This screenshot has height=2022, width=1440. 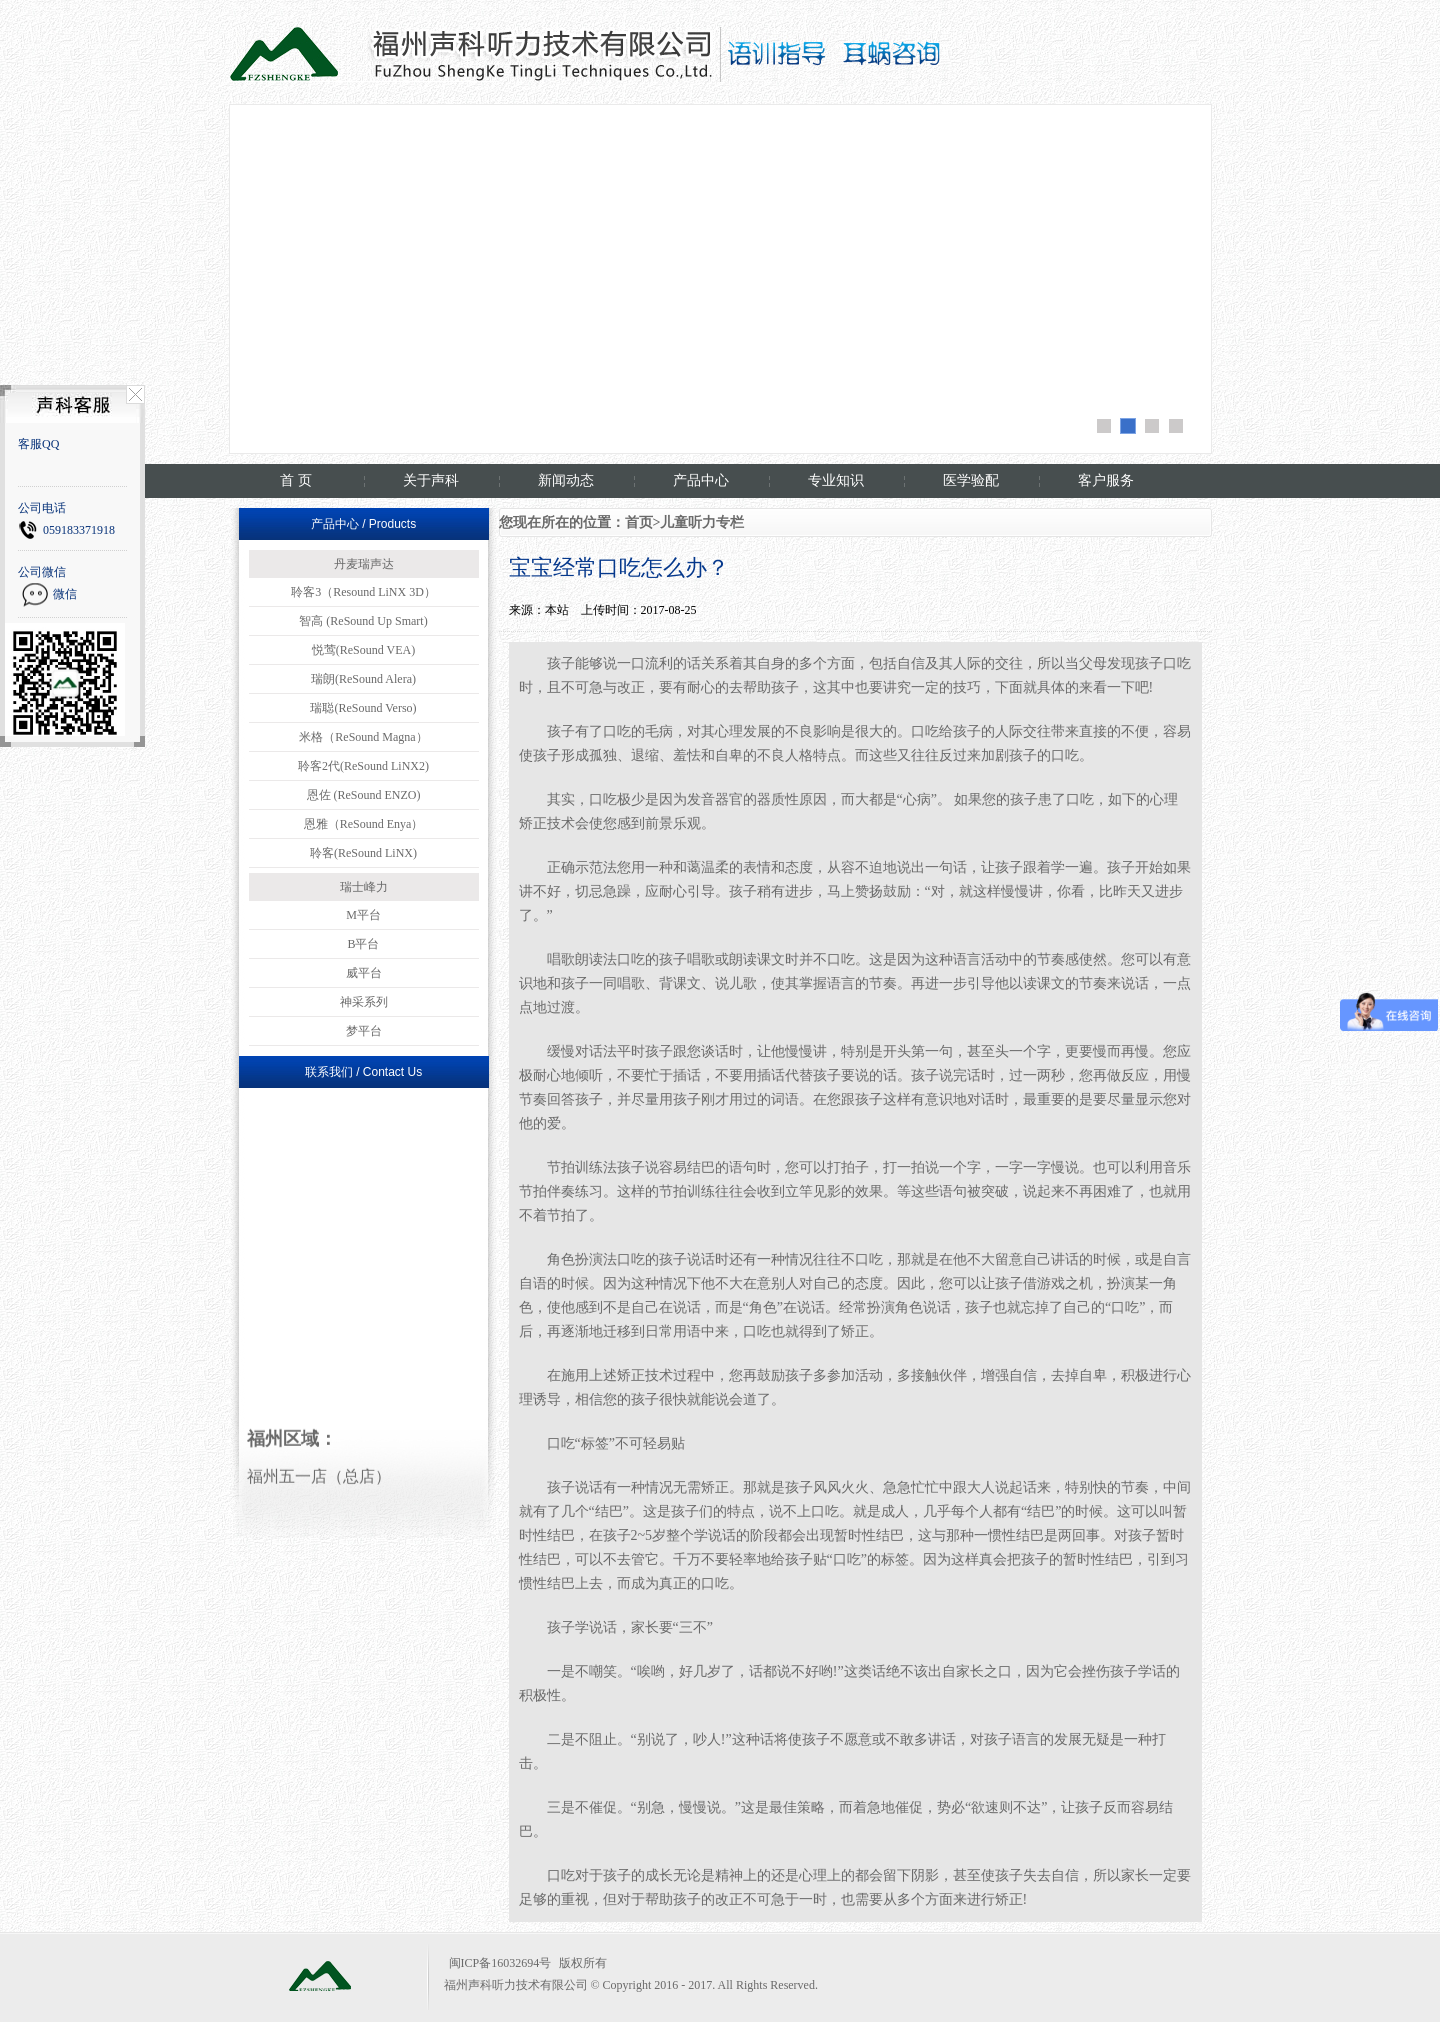 I want to click on 丹麦瑞声达, so click(x=364, y=564).